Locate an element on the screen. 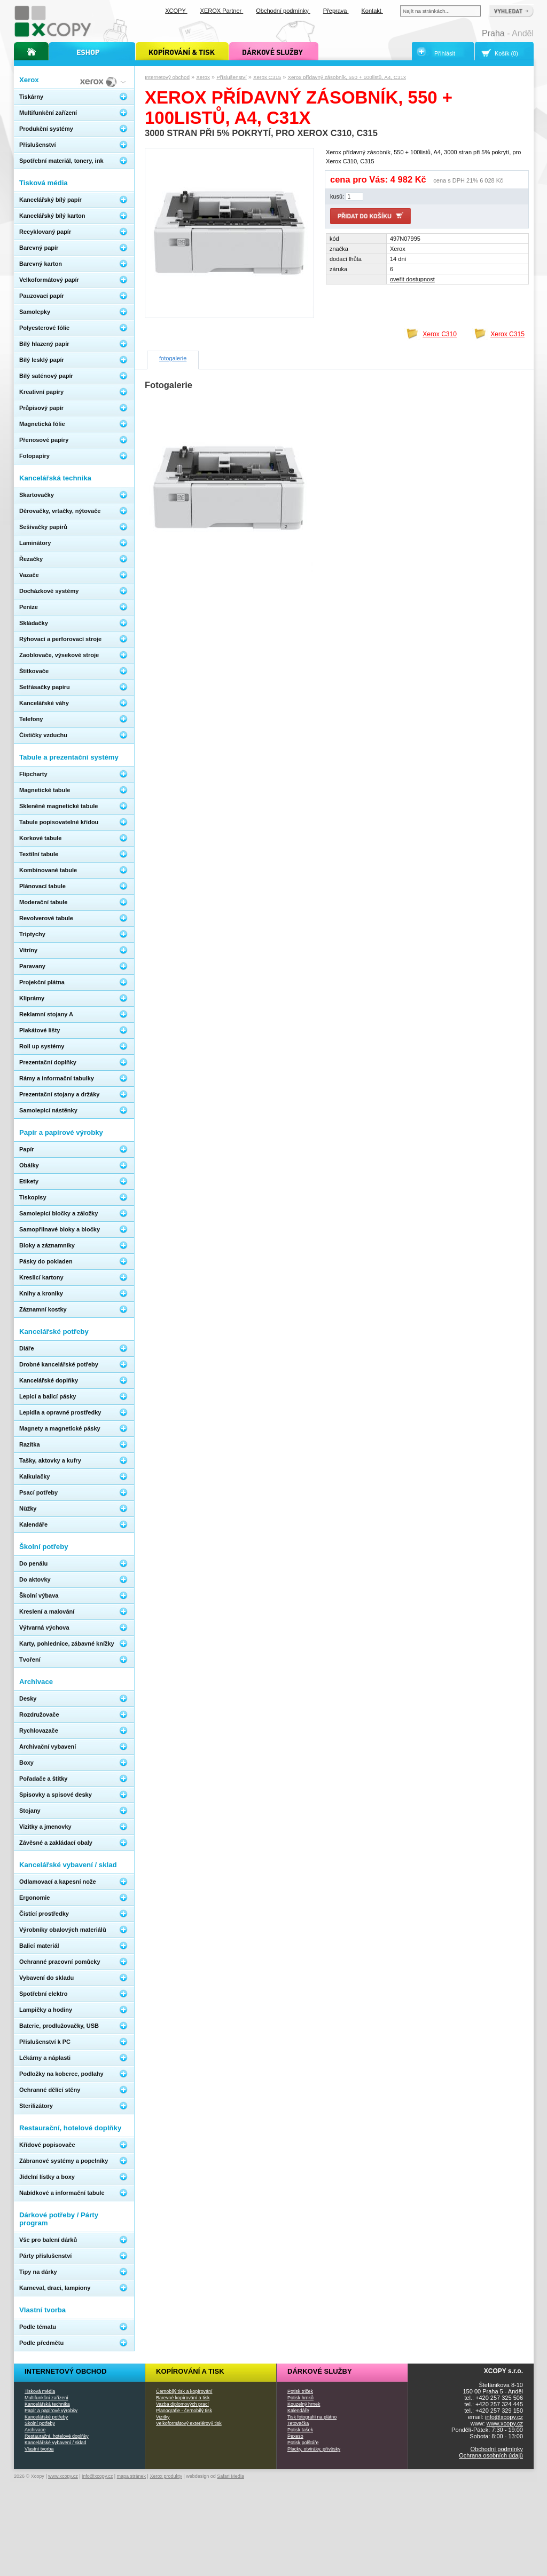 The height and width of the screenshot is (2576, 547). Papír a papírové výrobky is located at coordinates (51, 2410).